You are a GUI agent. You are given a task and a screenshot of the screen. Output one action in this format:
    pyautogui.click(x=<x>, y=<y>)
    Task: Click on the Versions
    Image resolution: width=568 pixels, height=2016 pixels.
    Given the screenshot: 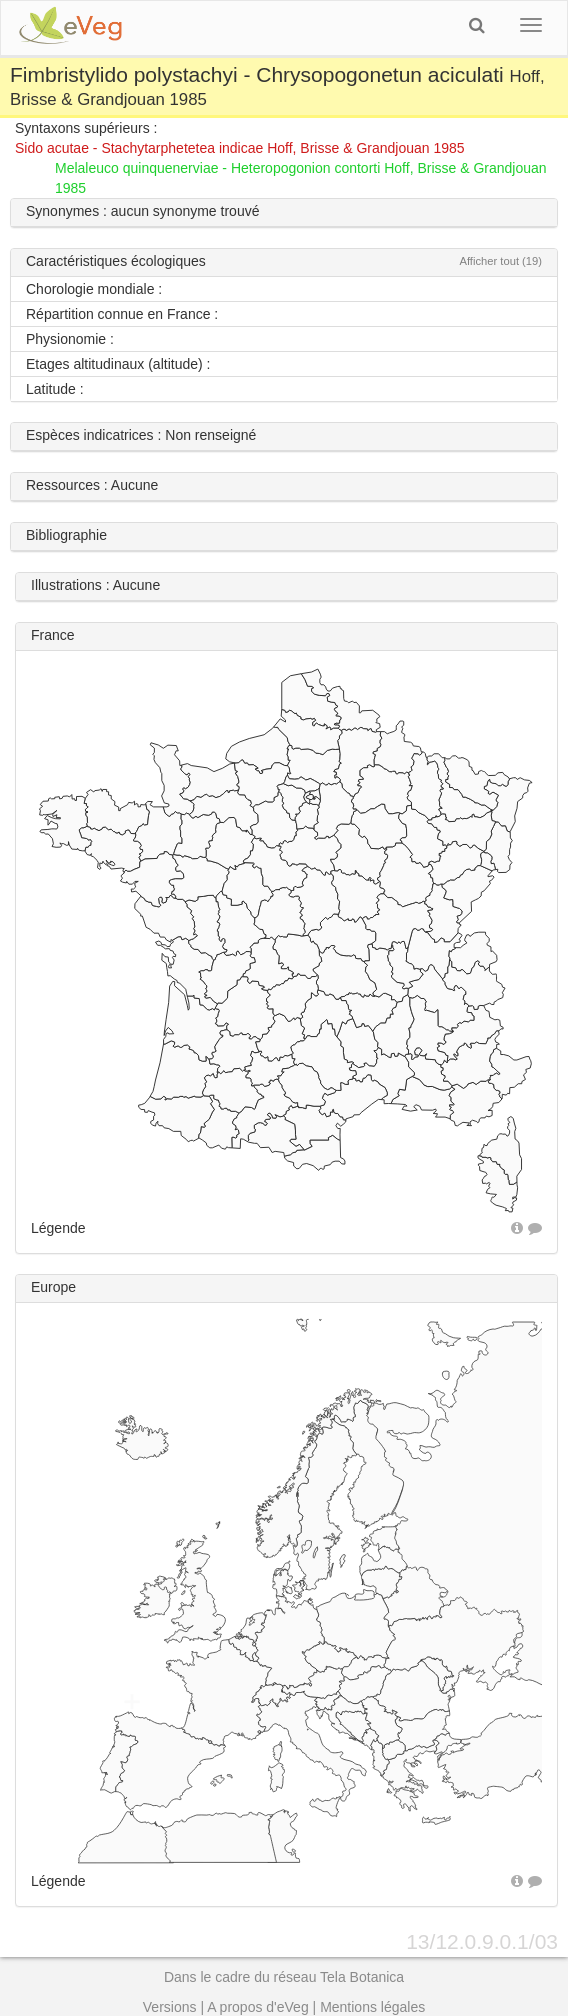 What is the action you would take?
    pyautogui.click(x=170, y=2007)
    